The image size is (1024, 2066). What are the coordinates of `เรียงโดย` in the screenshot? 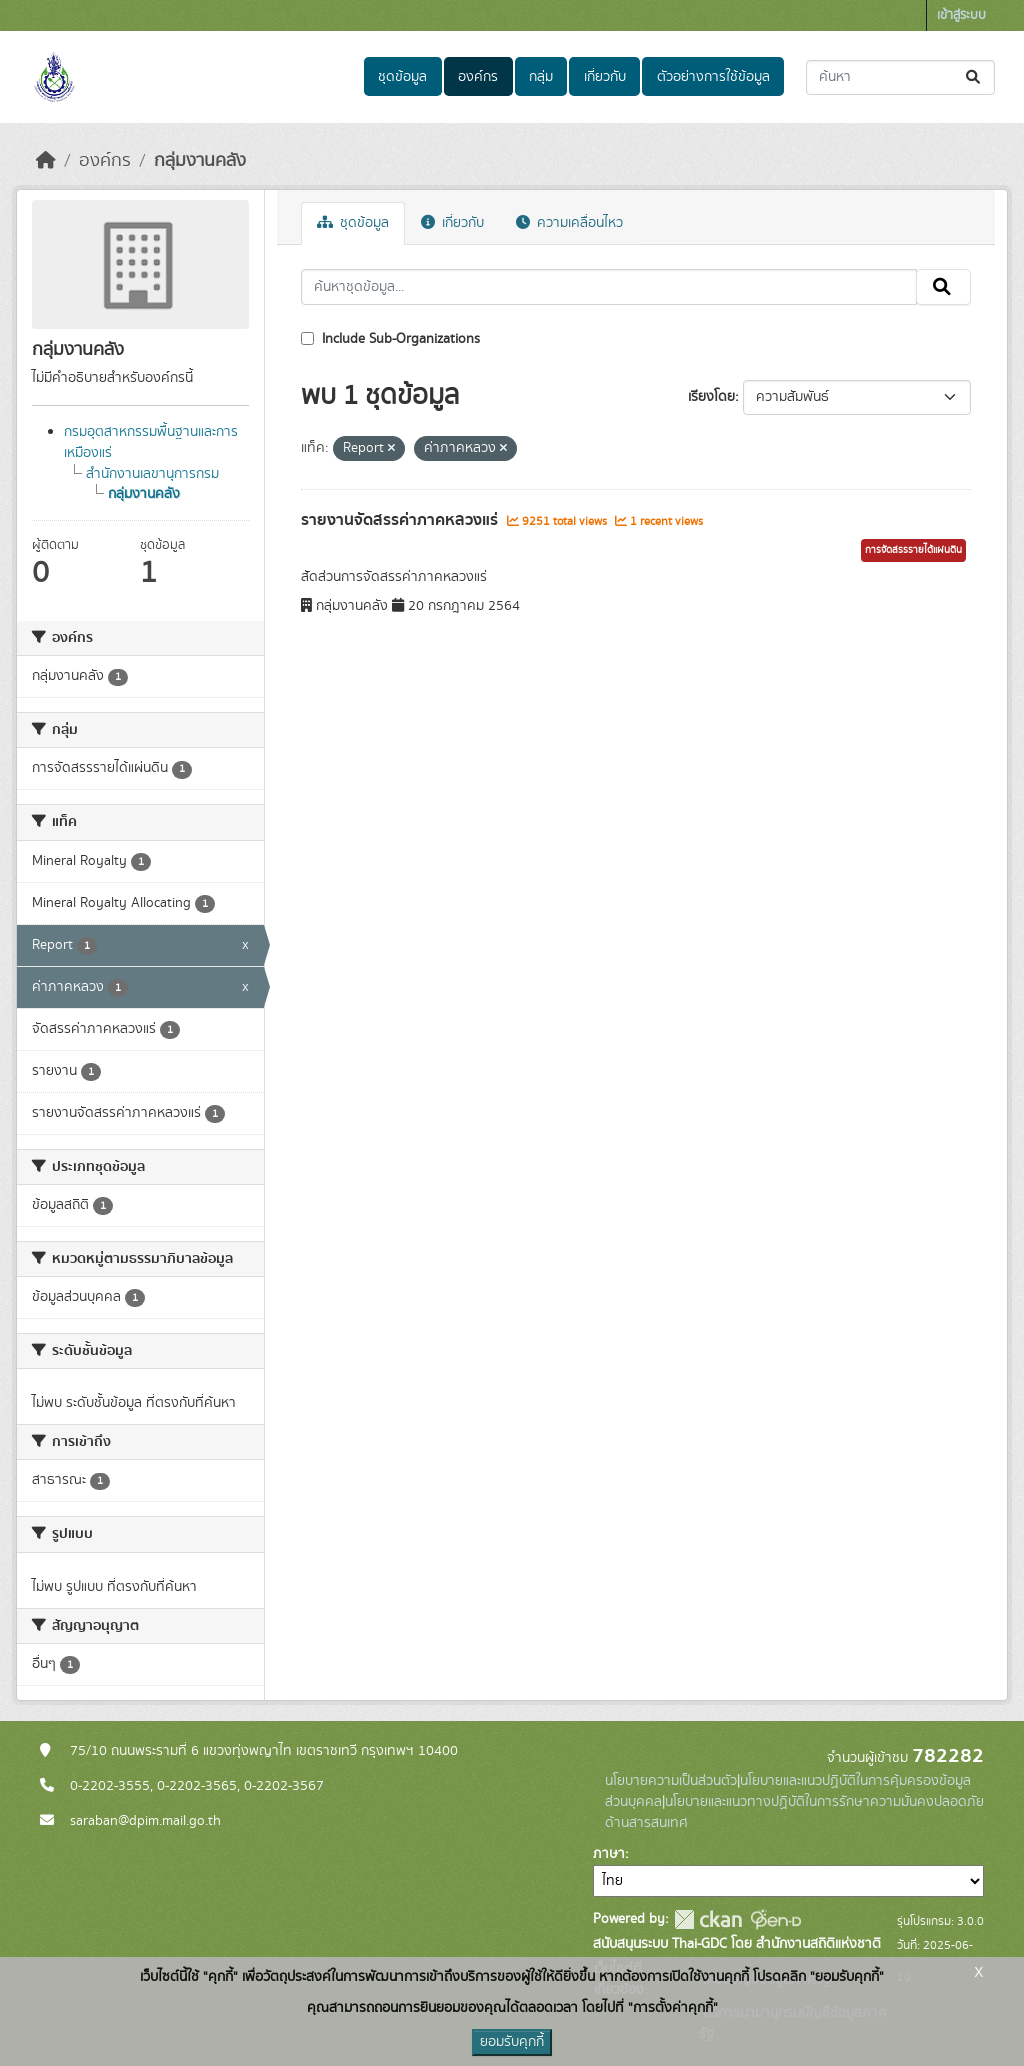 It's located at (711, 397).